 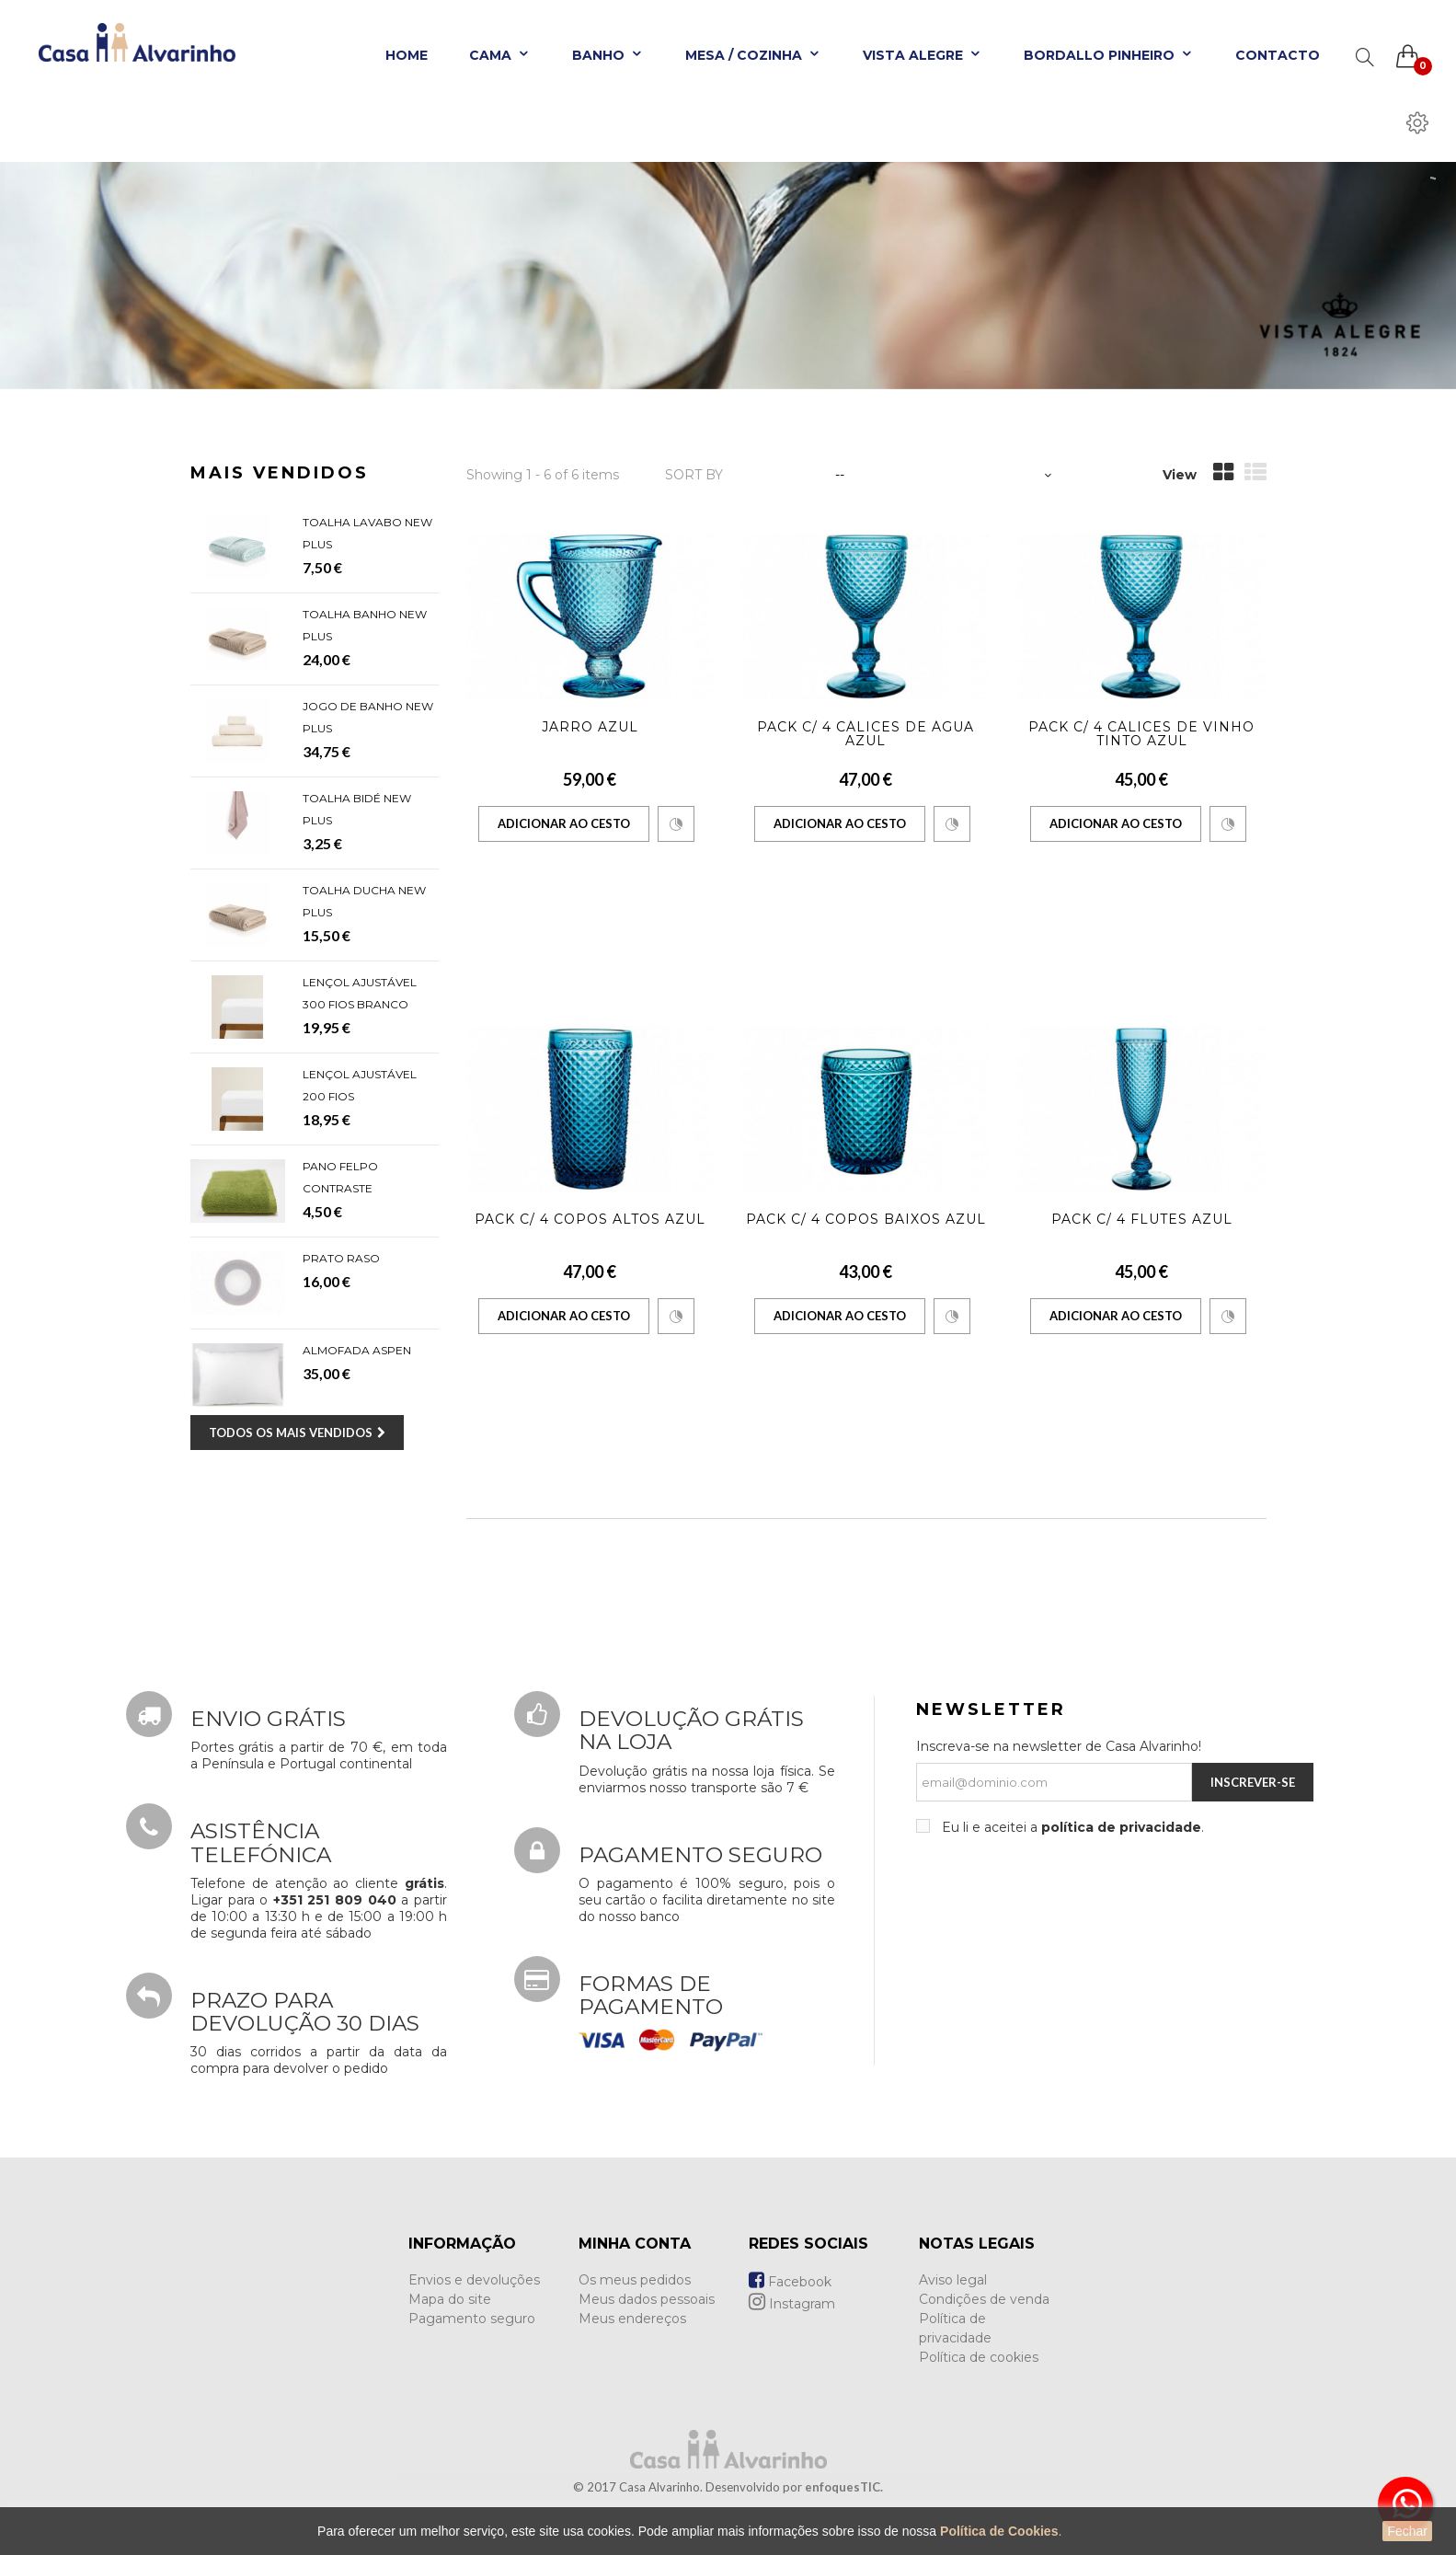 What do you see at coordinates (357, 1350) in the screenshot?
I see `Almofada Aspen` at bounding box center [357, 1350].